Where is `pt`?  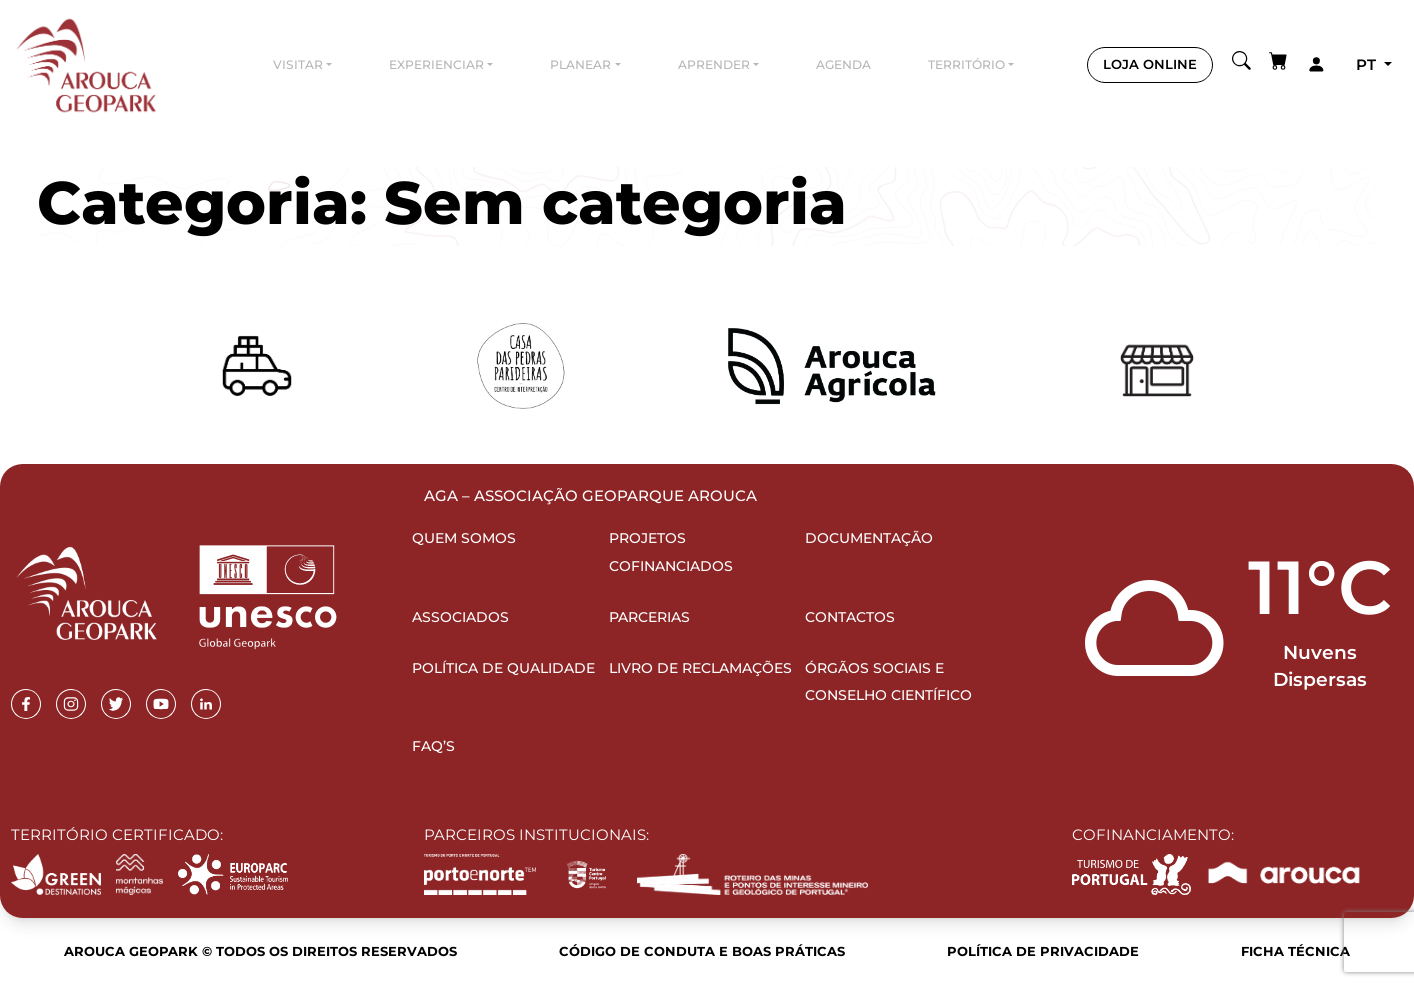 pt is located at coordinates (1368, 64).